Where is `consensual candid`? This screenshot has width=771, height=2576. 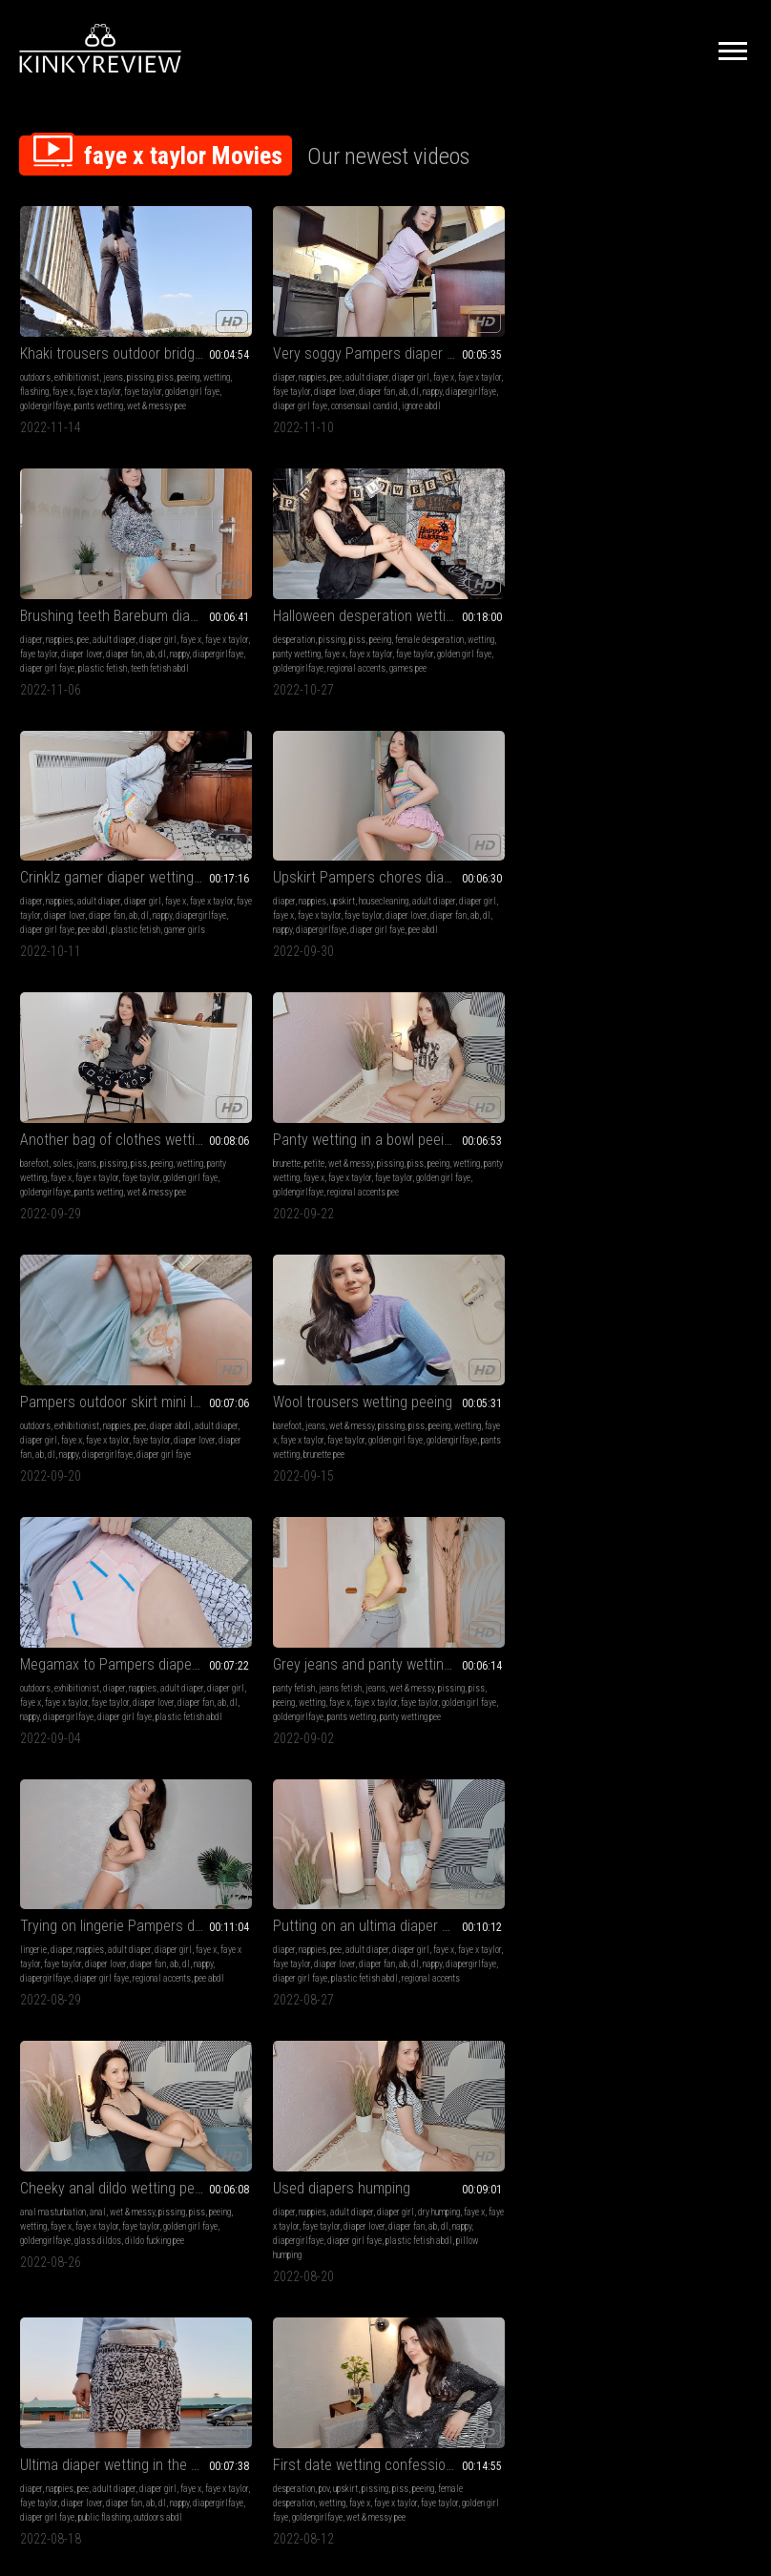
consensual candid is located at coordinates (274, 383).